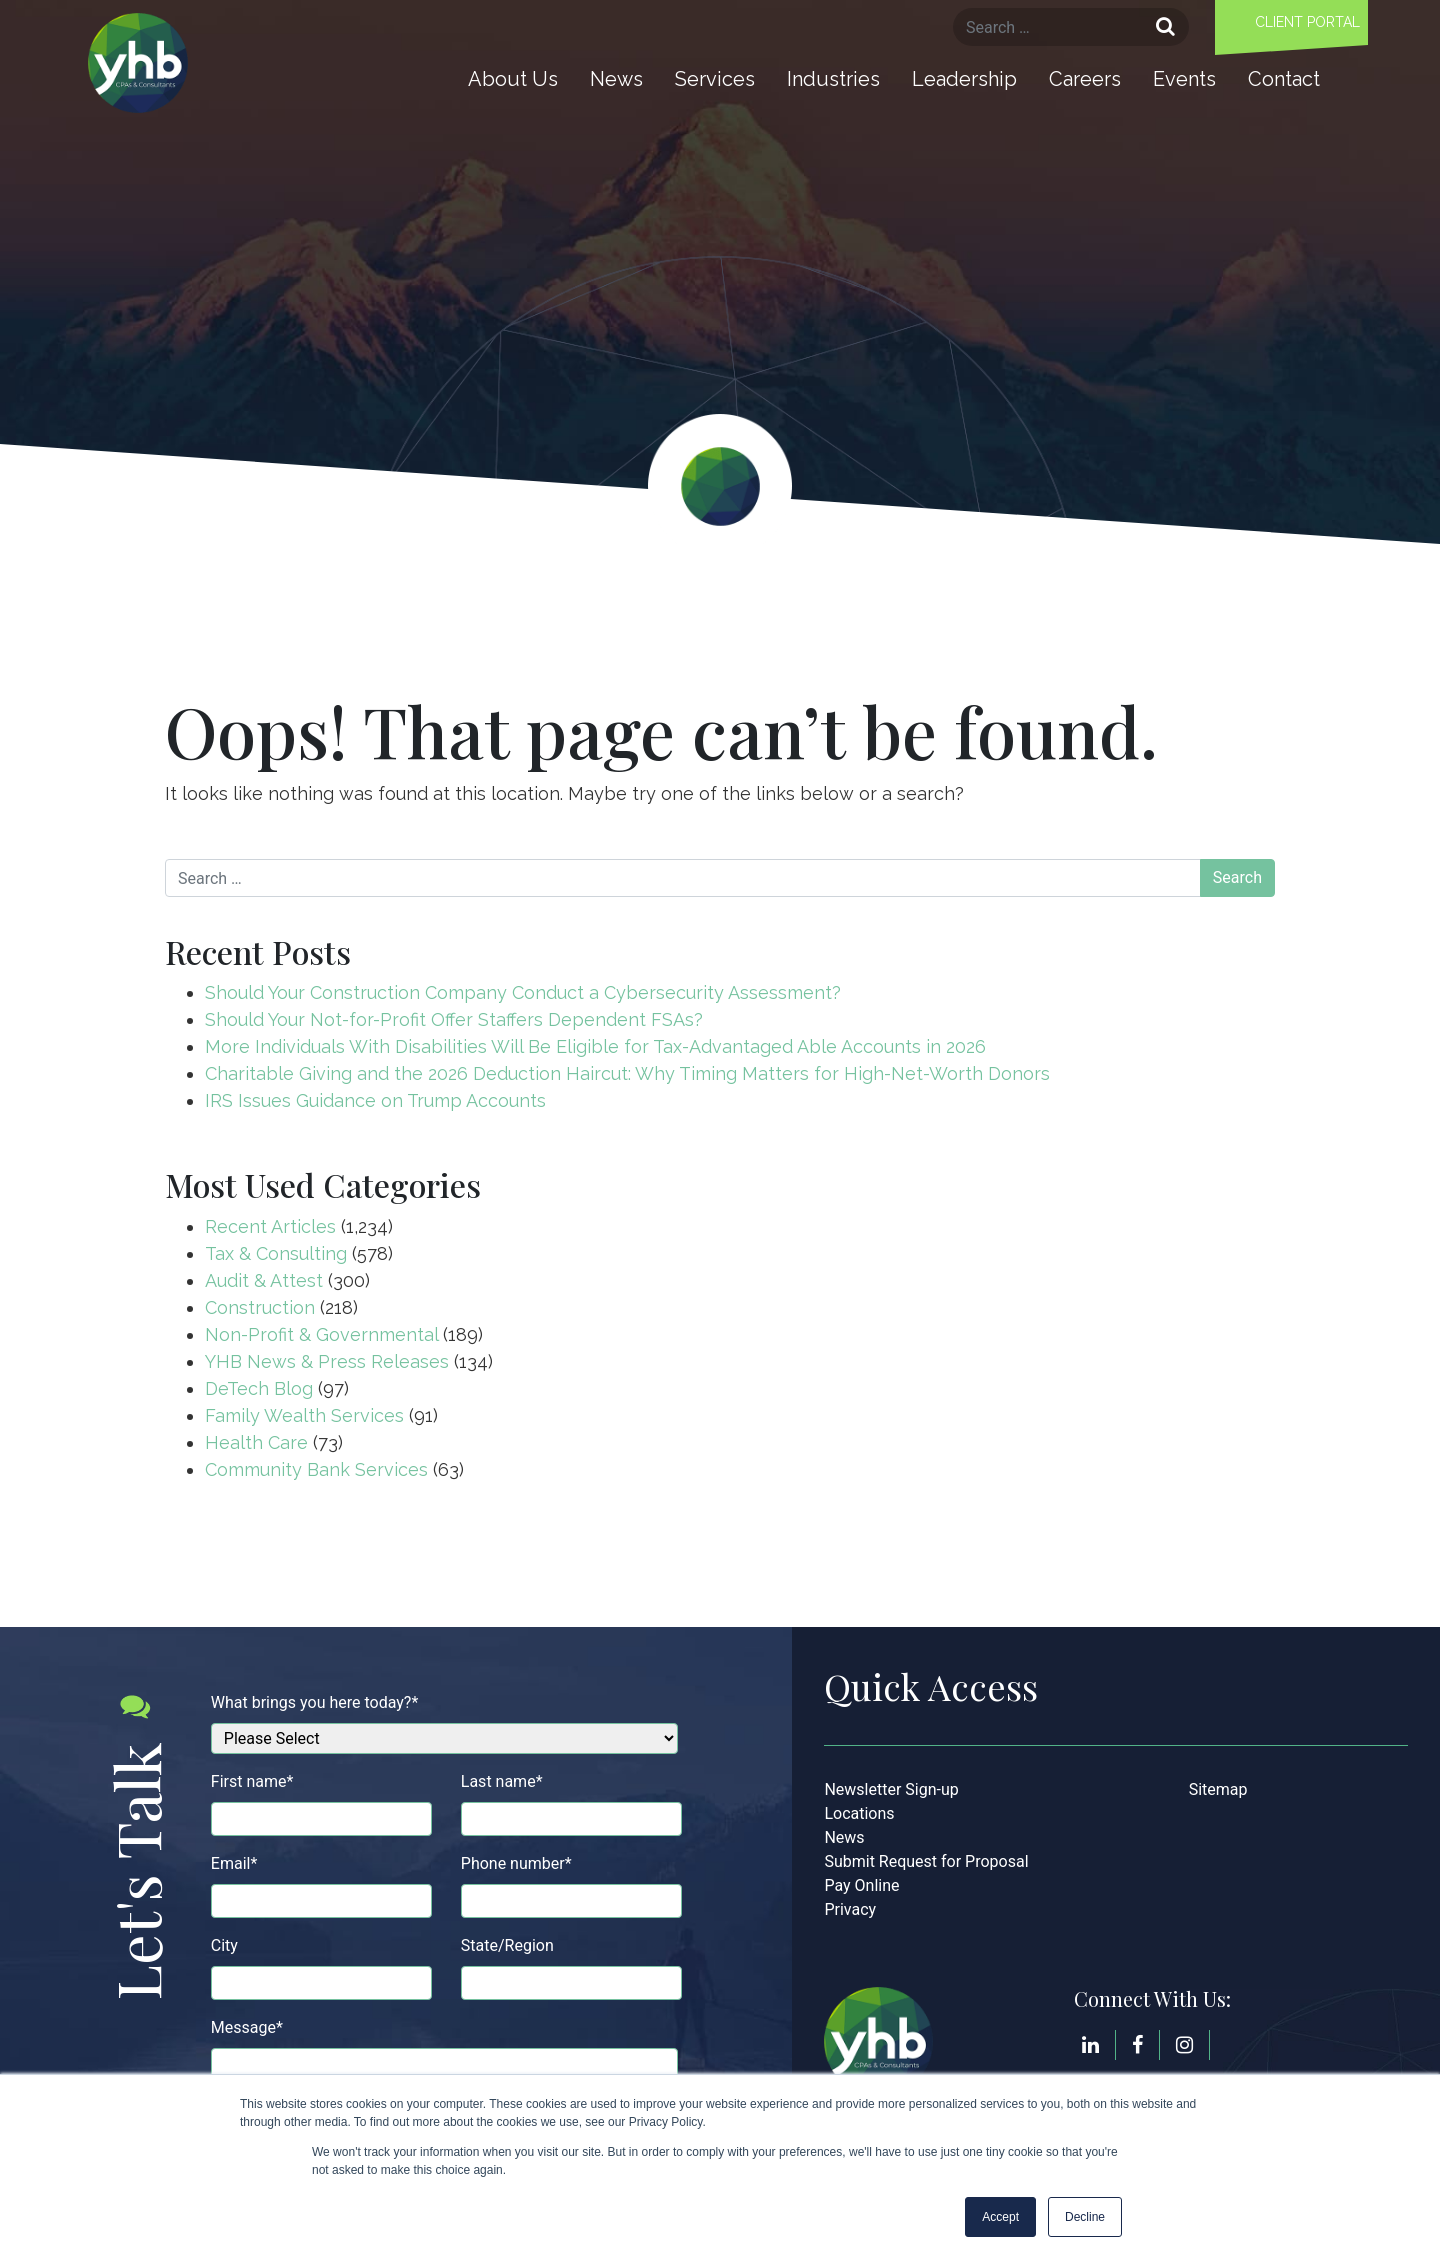 The height and width of the screenshot is (2263, 1440). I want to click on Decline [button], so click(1085, 2217).